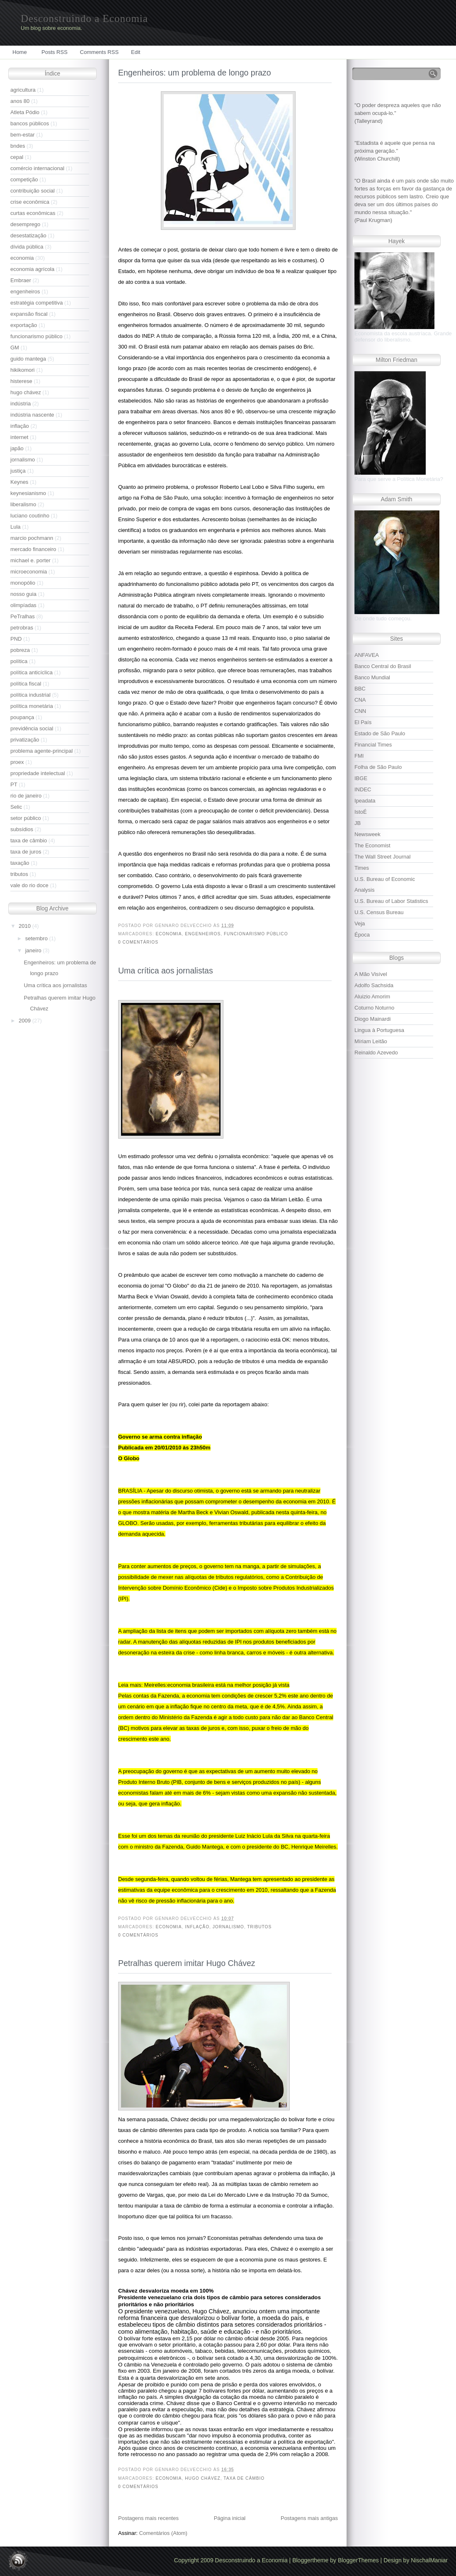 The height and width of the screenshot is (2576, 456). Describe the element at coordinates (31, 672) in the screenshot. I see `política anticíclica` at that location.